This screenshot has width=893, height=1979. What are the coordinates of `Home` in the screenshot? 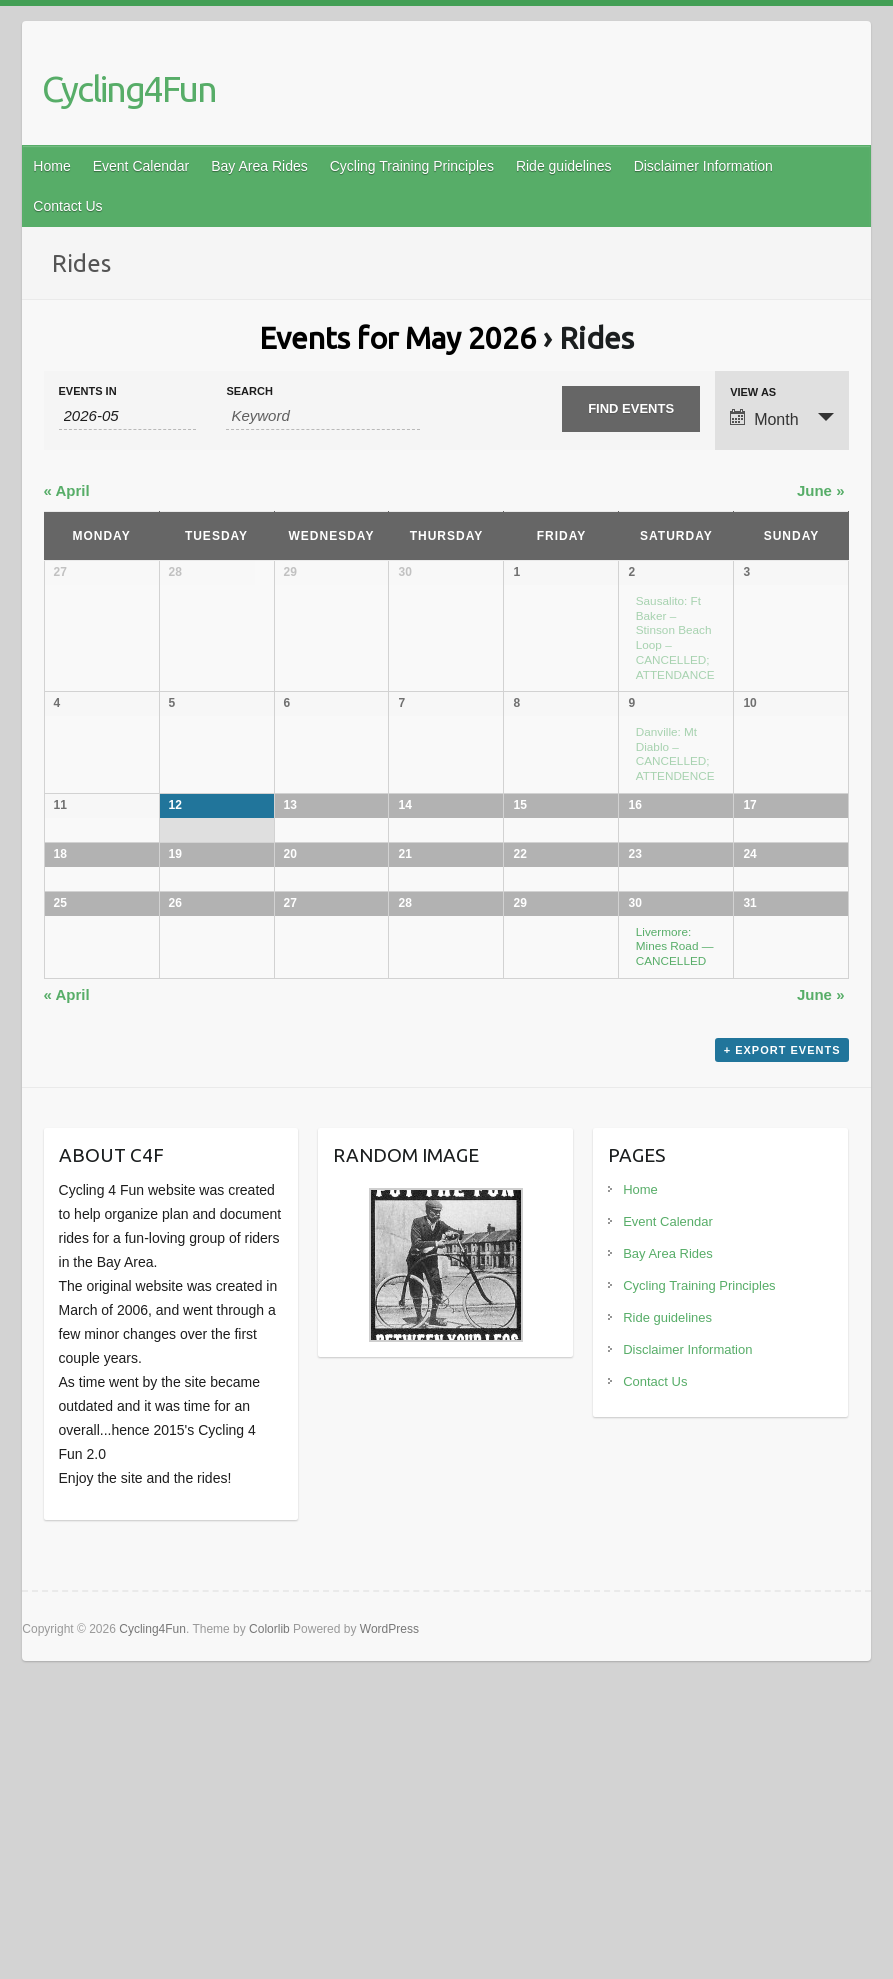 It's located at (51, 166).